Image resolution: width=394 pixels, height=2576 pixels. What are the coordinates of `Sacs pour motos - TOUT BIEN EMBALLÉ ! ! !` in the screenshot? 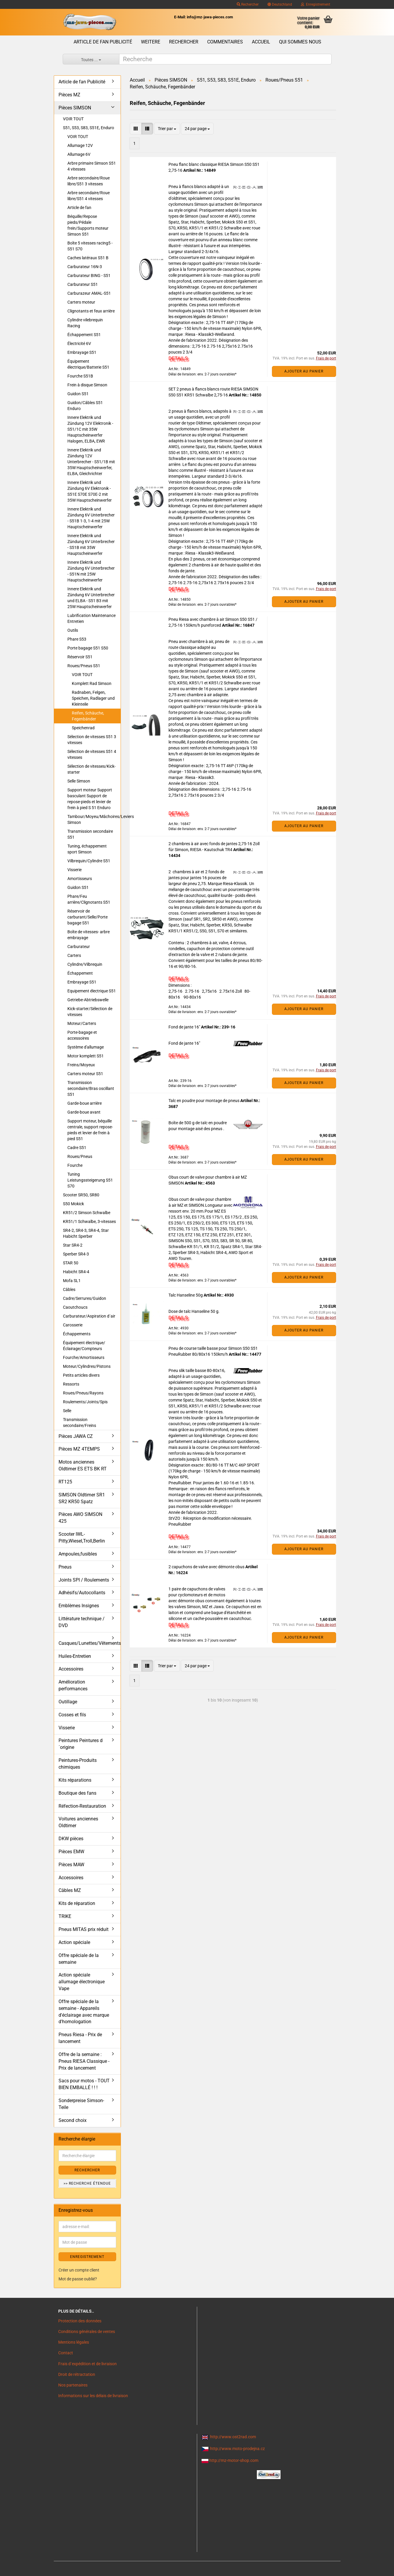 It's located at (84, 2084).